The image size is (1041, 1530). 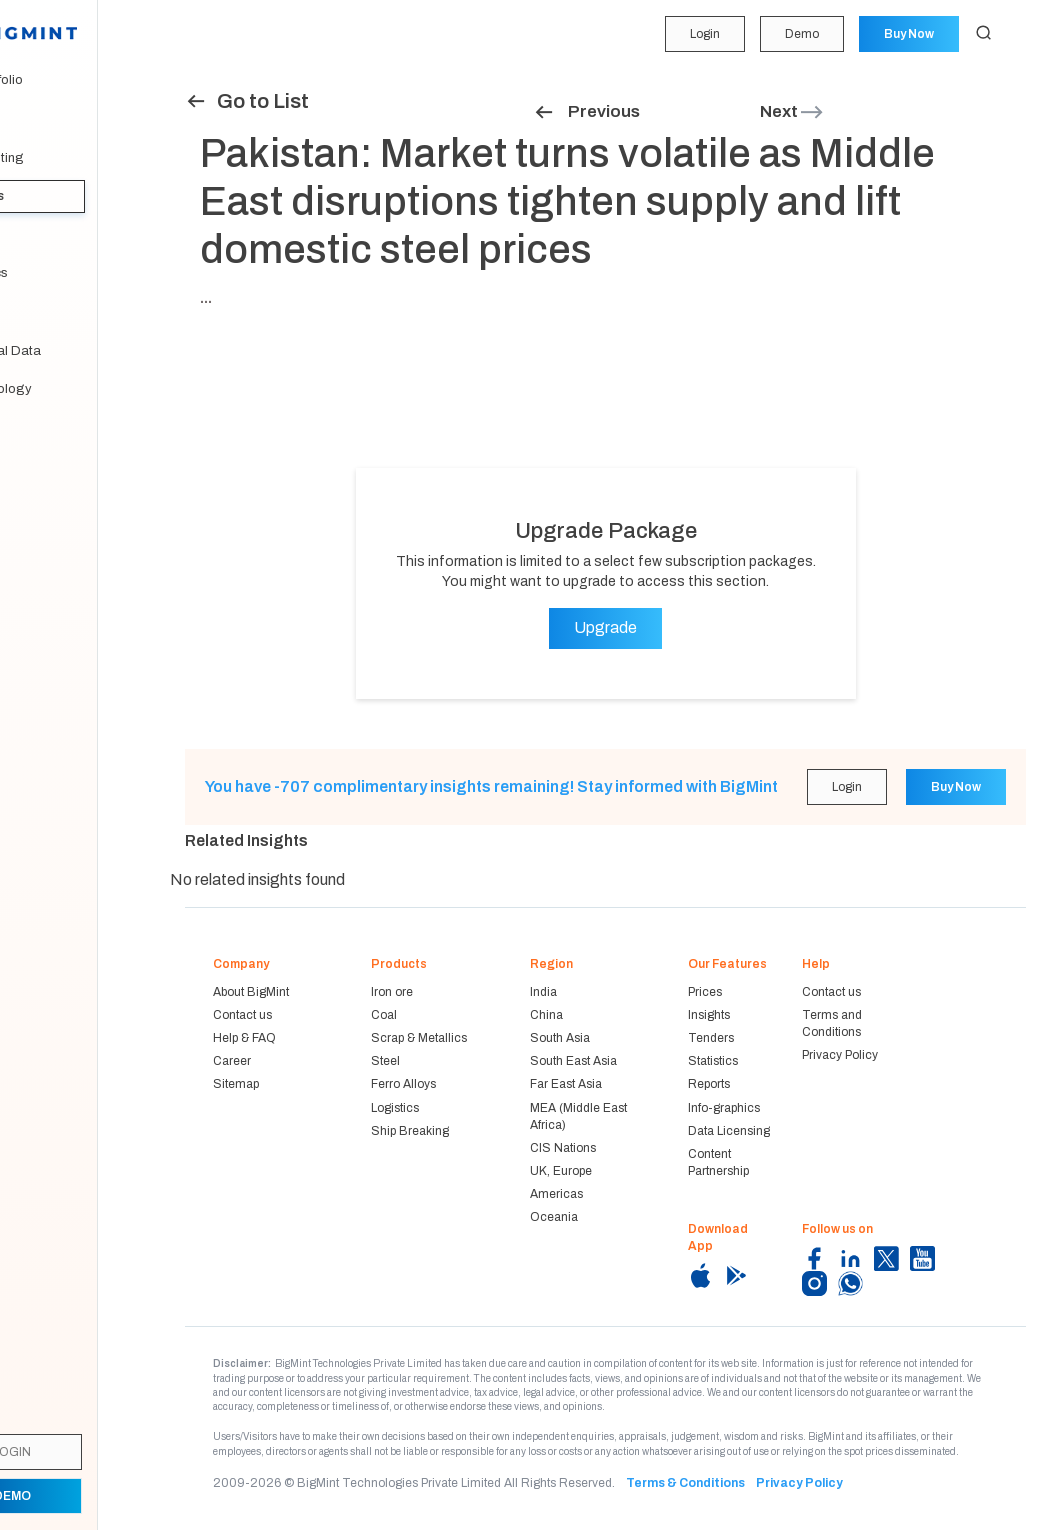 I want to click on Demo, so click(x=800, y=34).